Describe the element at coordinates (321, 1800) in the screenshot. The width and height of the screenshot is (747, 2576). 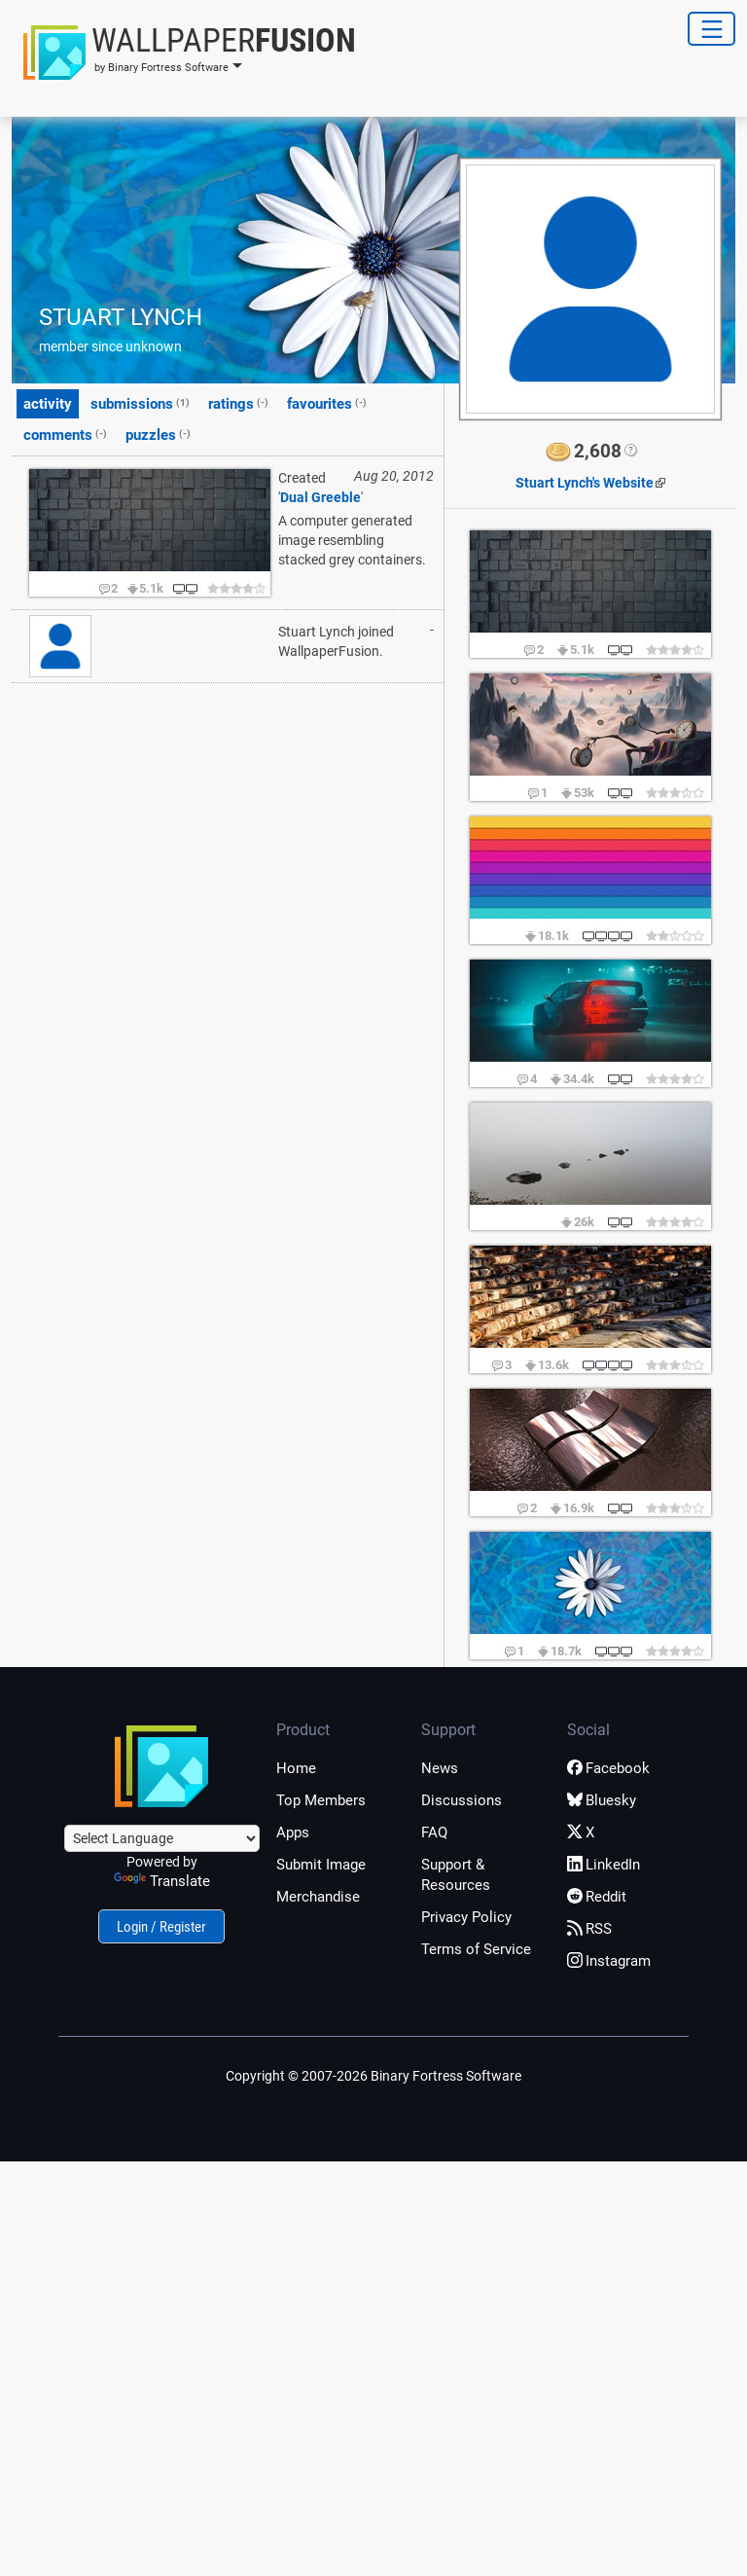
I see `Top Members` at that location.